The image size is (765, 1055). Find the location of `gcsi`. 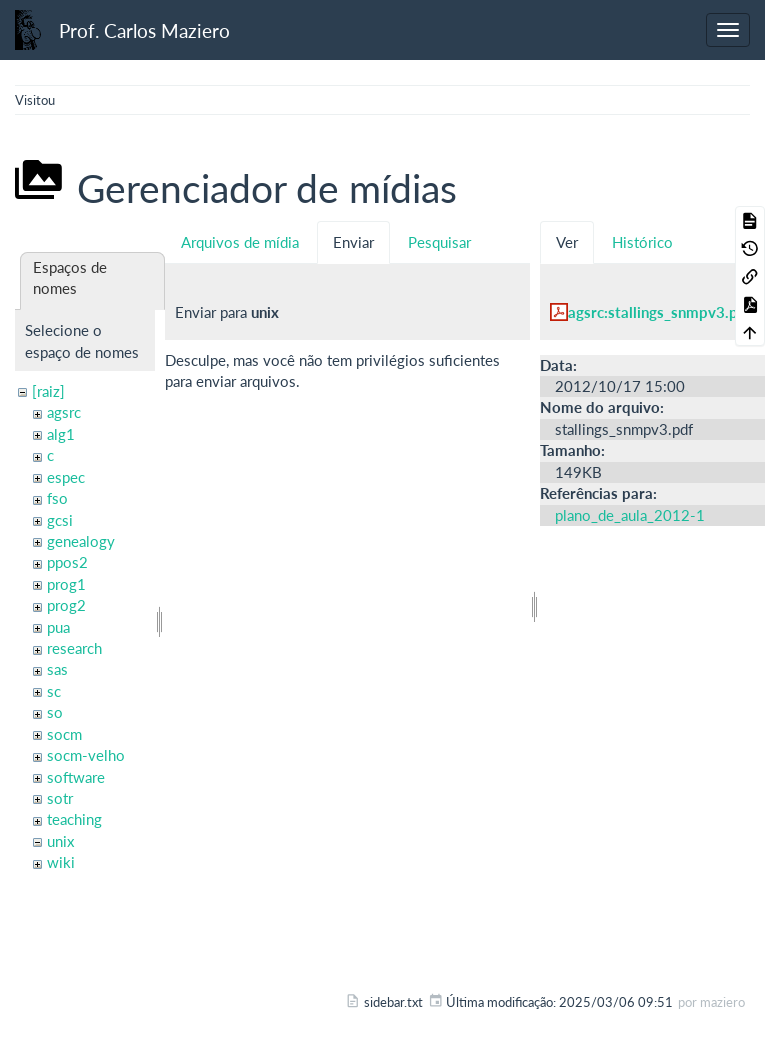

gcsi is located at coordinates (60, 520).